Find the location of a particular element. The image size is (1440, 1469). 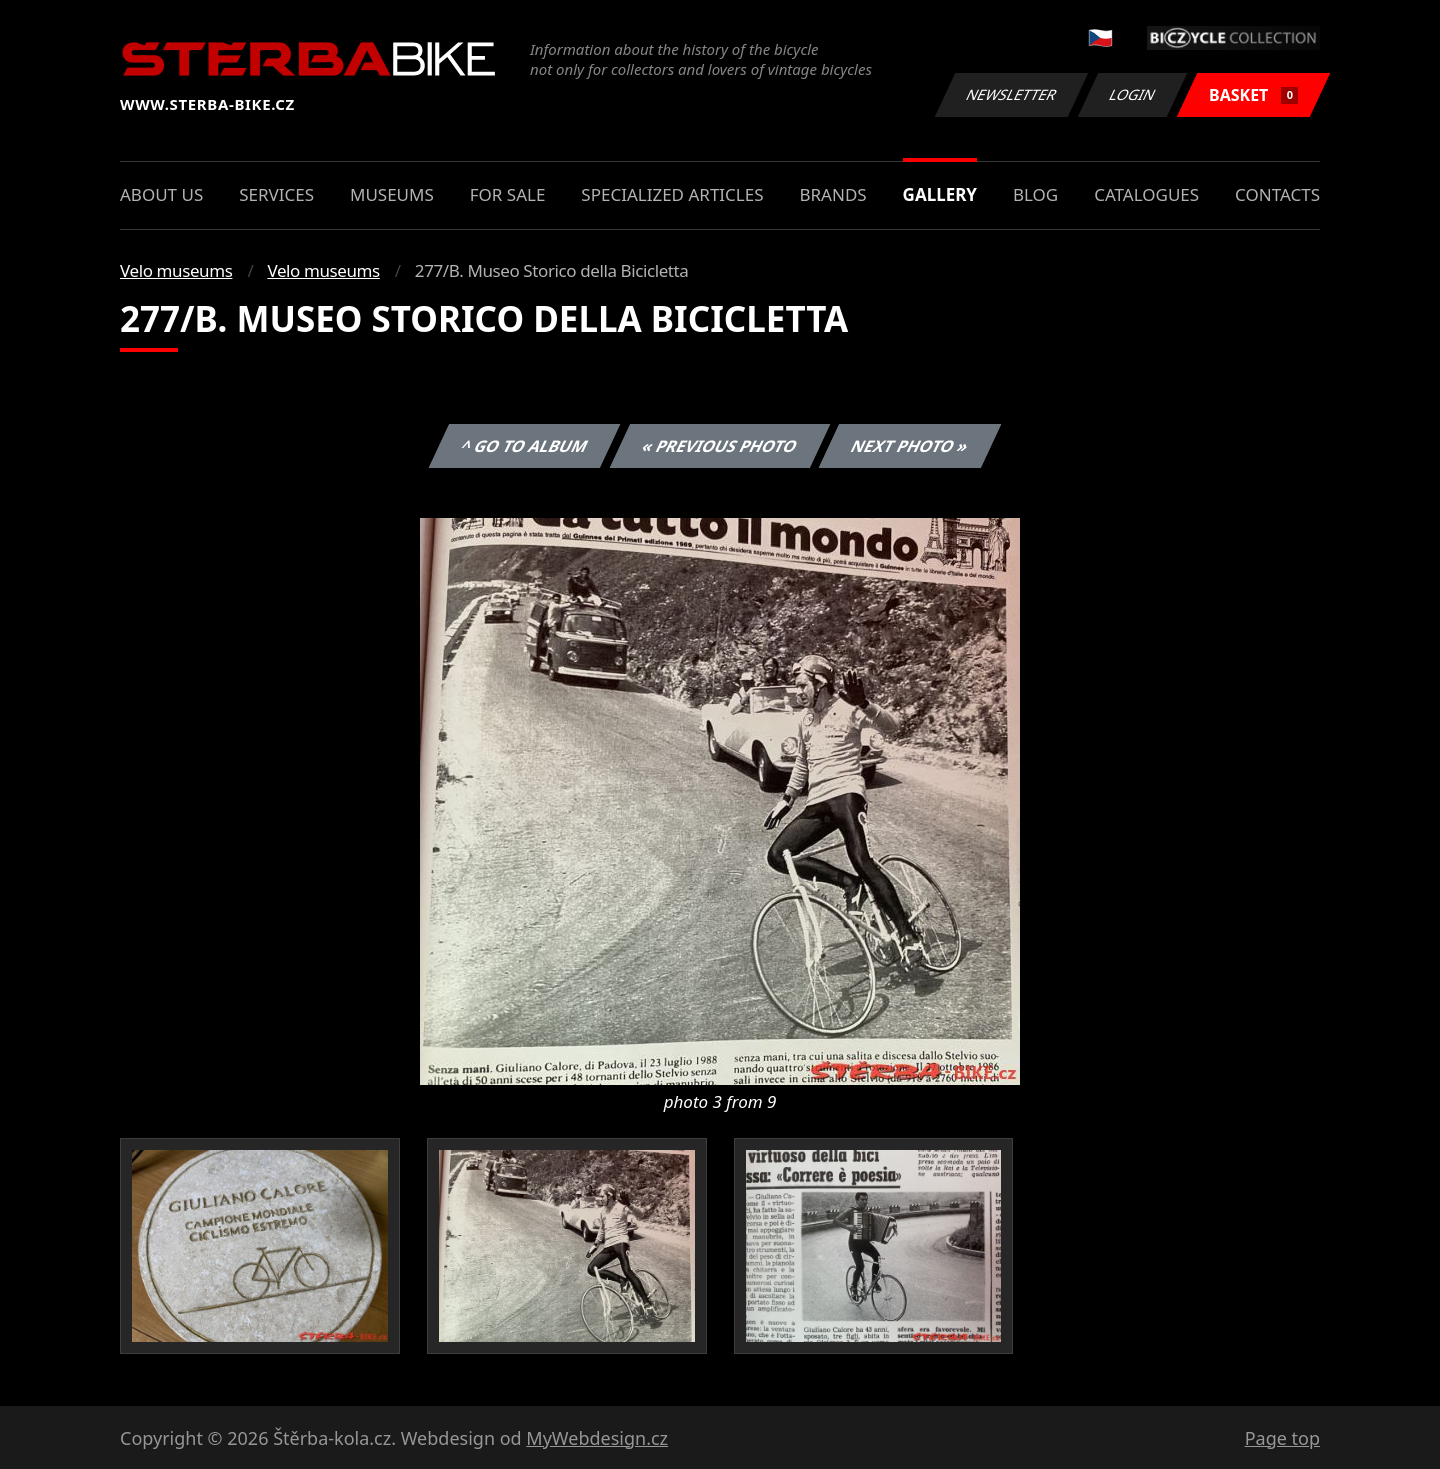

Specialized articles is located at coordinates (672, 194).